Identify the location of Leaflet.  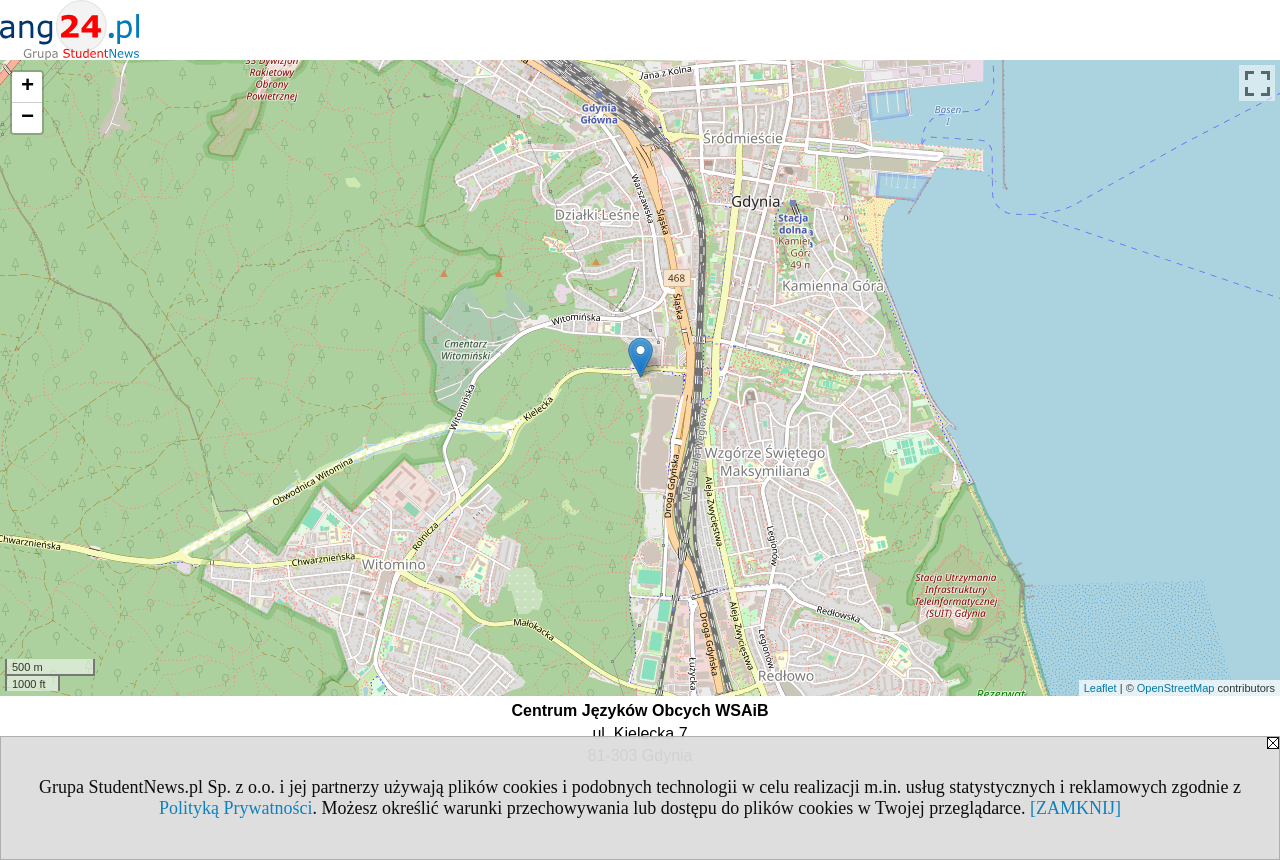
(1100, 688).